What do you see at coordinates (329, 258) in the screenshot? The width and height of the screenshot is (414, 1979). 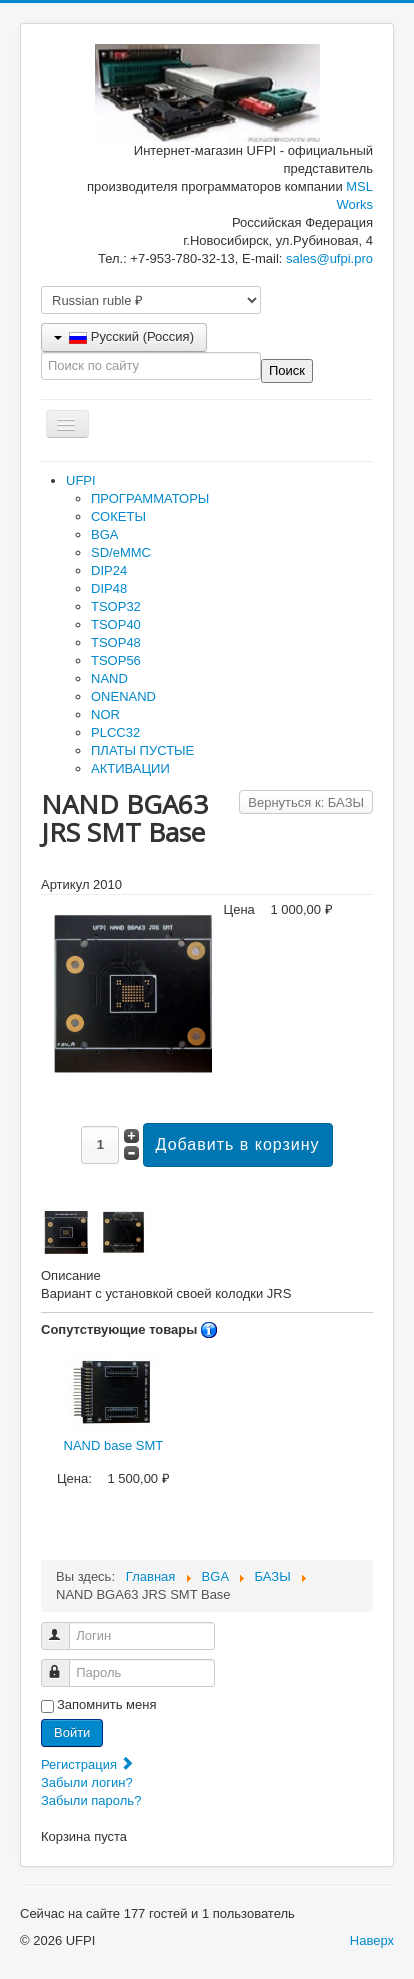 I see `sales@ufpi.pro` at bounding box center [329, 258].